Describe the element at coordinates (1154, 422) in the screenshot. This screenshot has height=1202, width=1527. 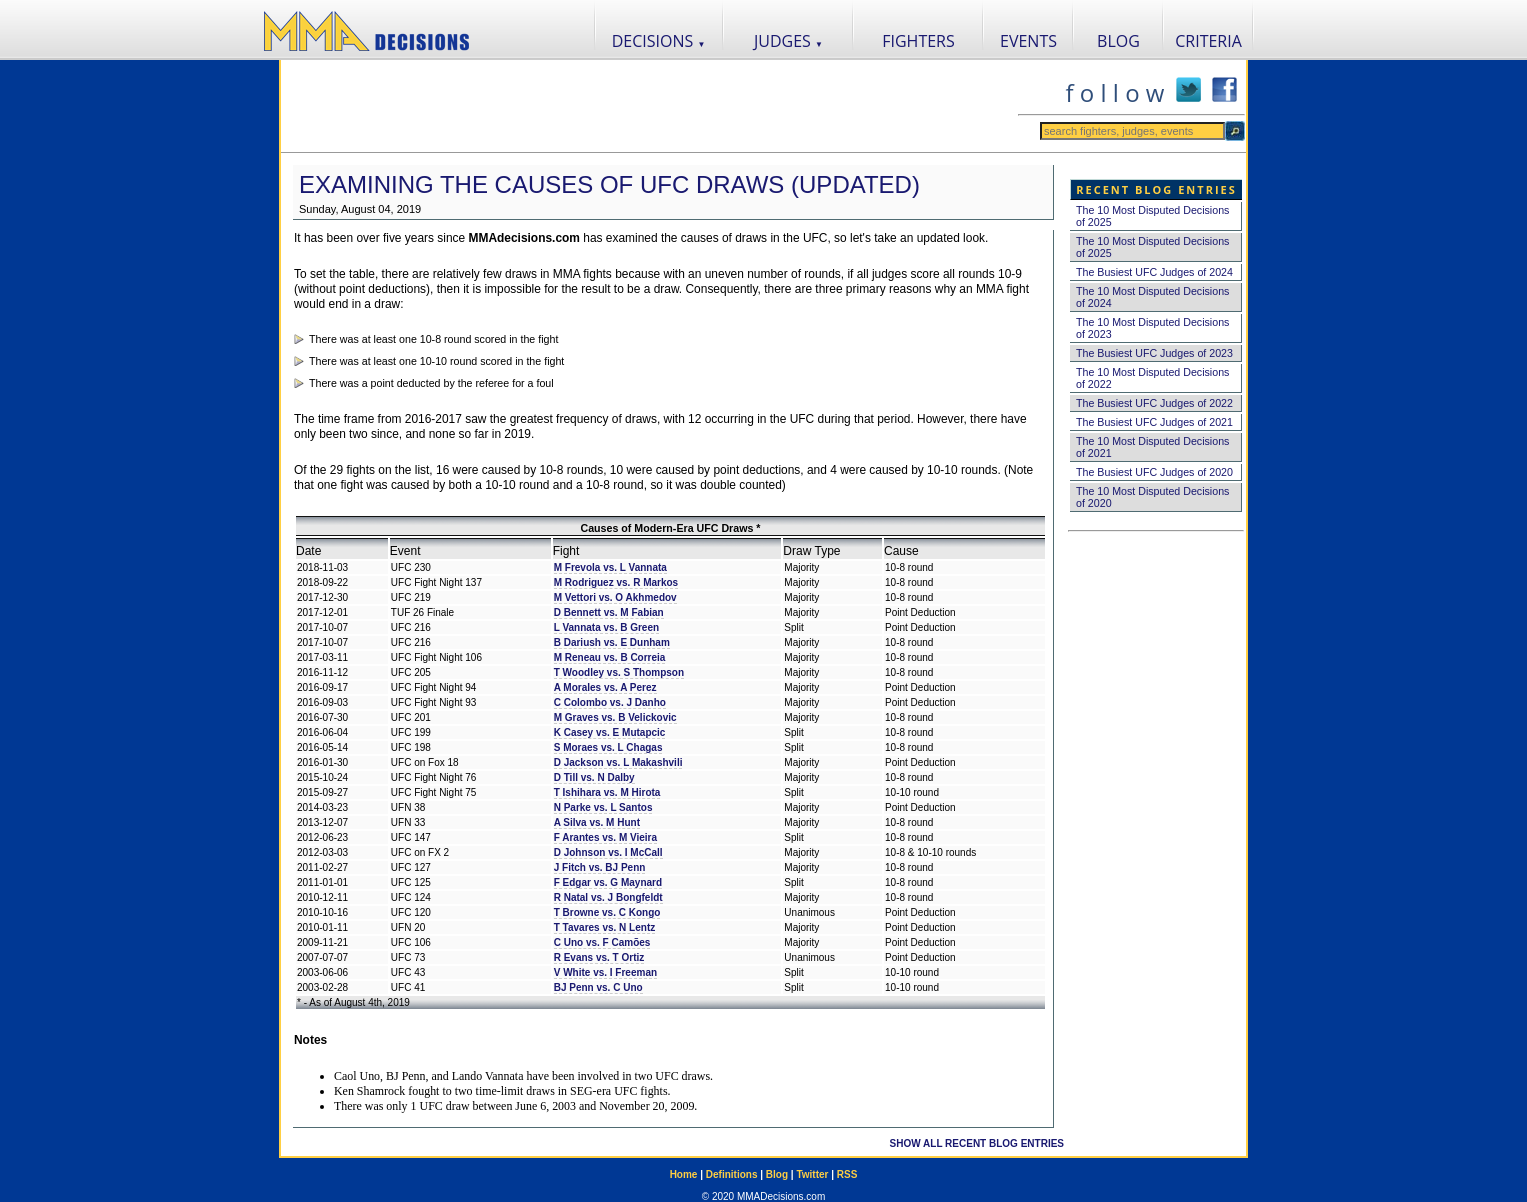
I see `The Busiest UFC Judges of 2021` at that location.